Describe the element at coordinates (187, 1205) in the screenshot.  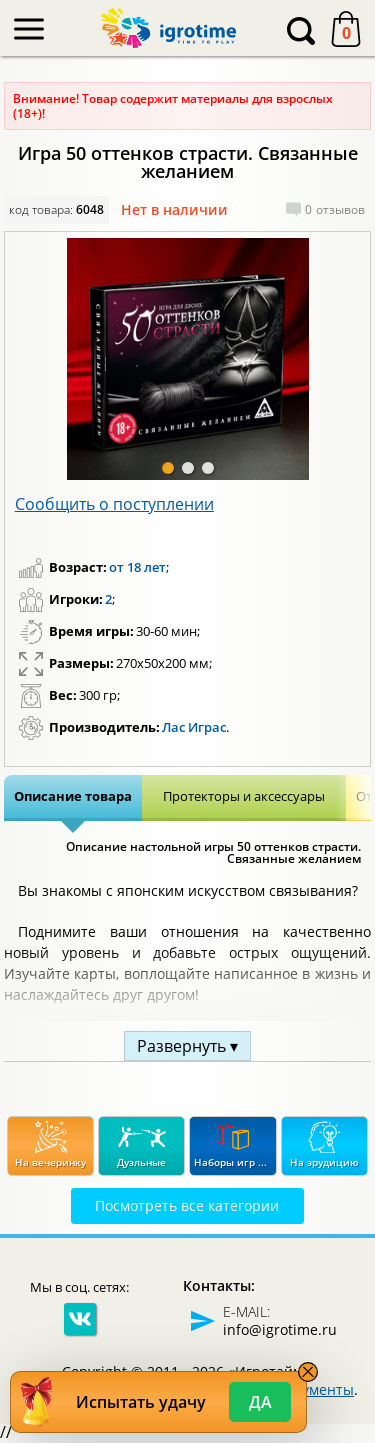
I see `Посмотреть все категории` at that location.